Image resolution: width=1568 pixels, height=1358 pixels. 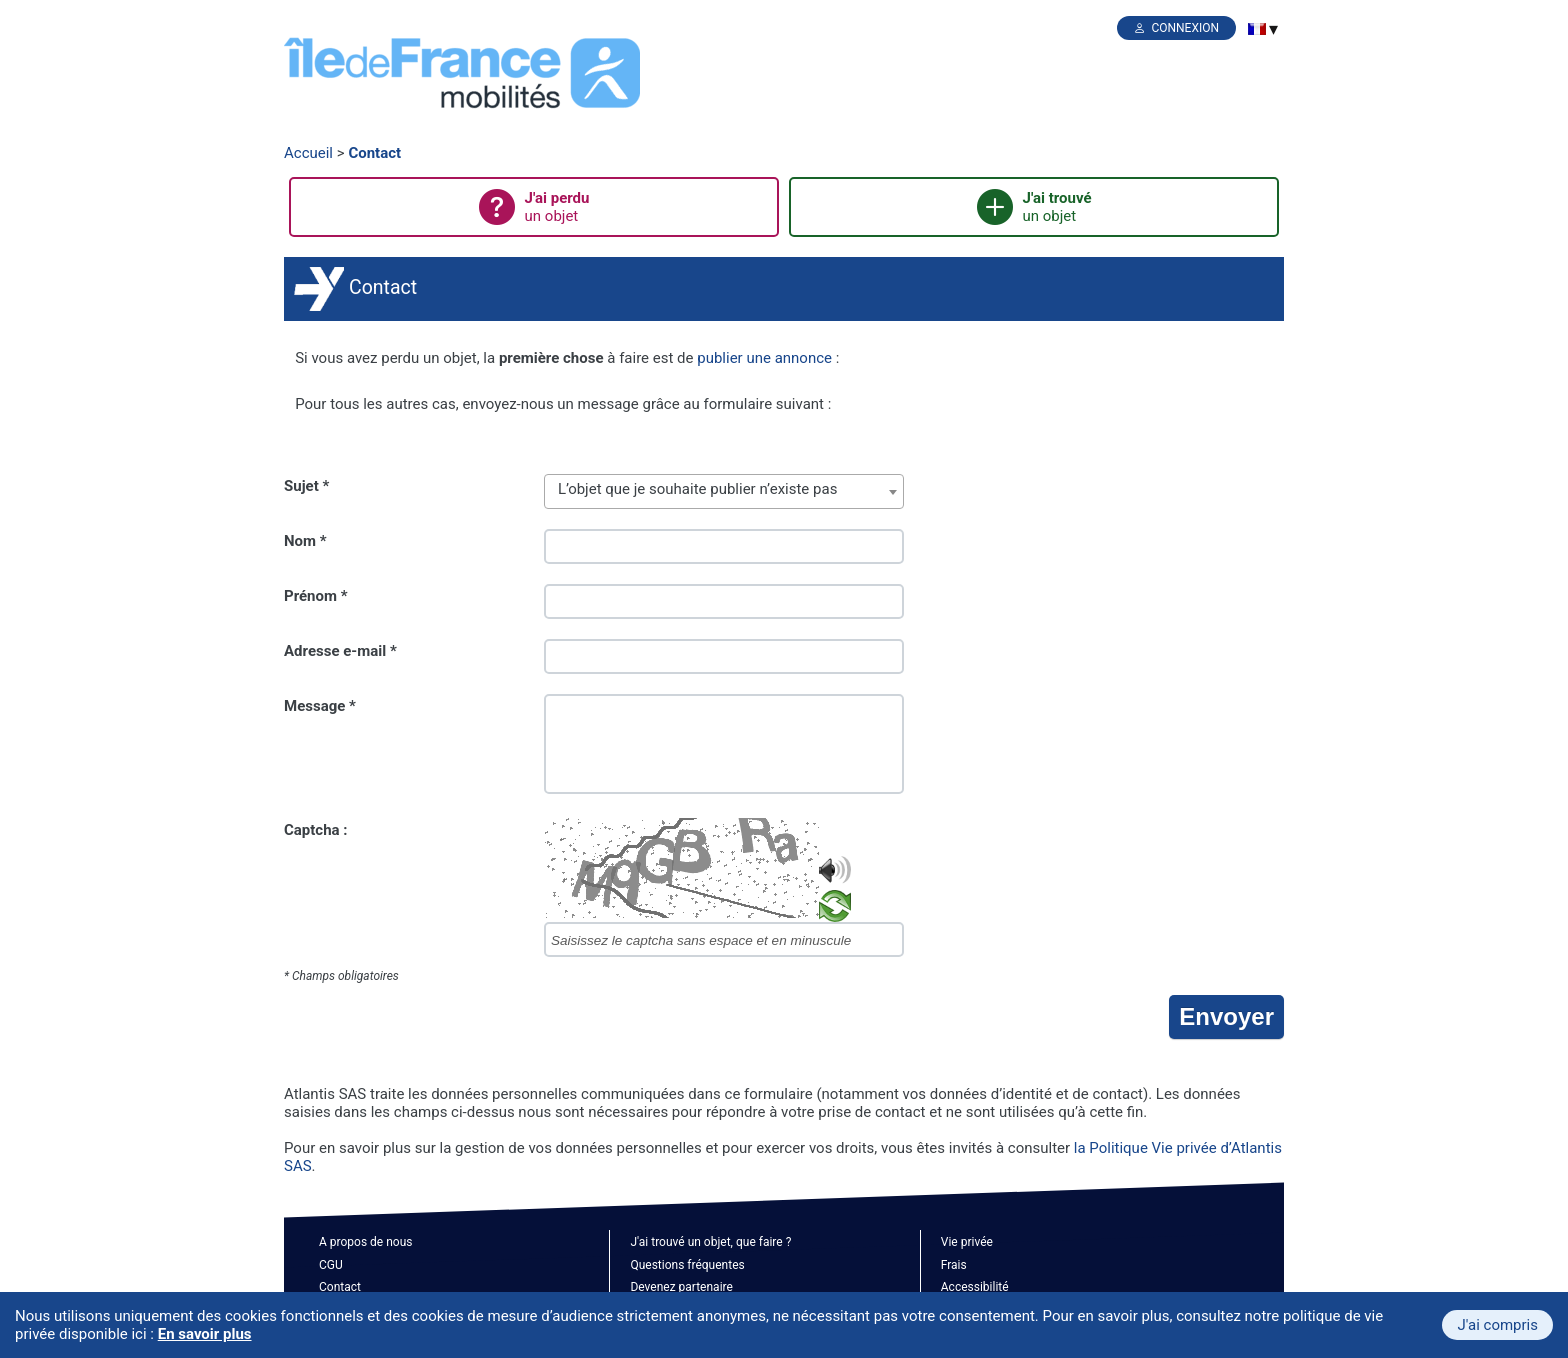 What do you see at coordinates (1497, 1325) in the screenshot?
I see `J'ai compris` at bounding box center [1497, 1325].